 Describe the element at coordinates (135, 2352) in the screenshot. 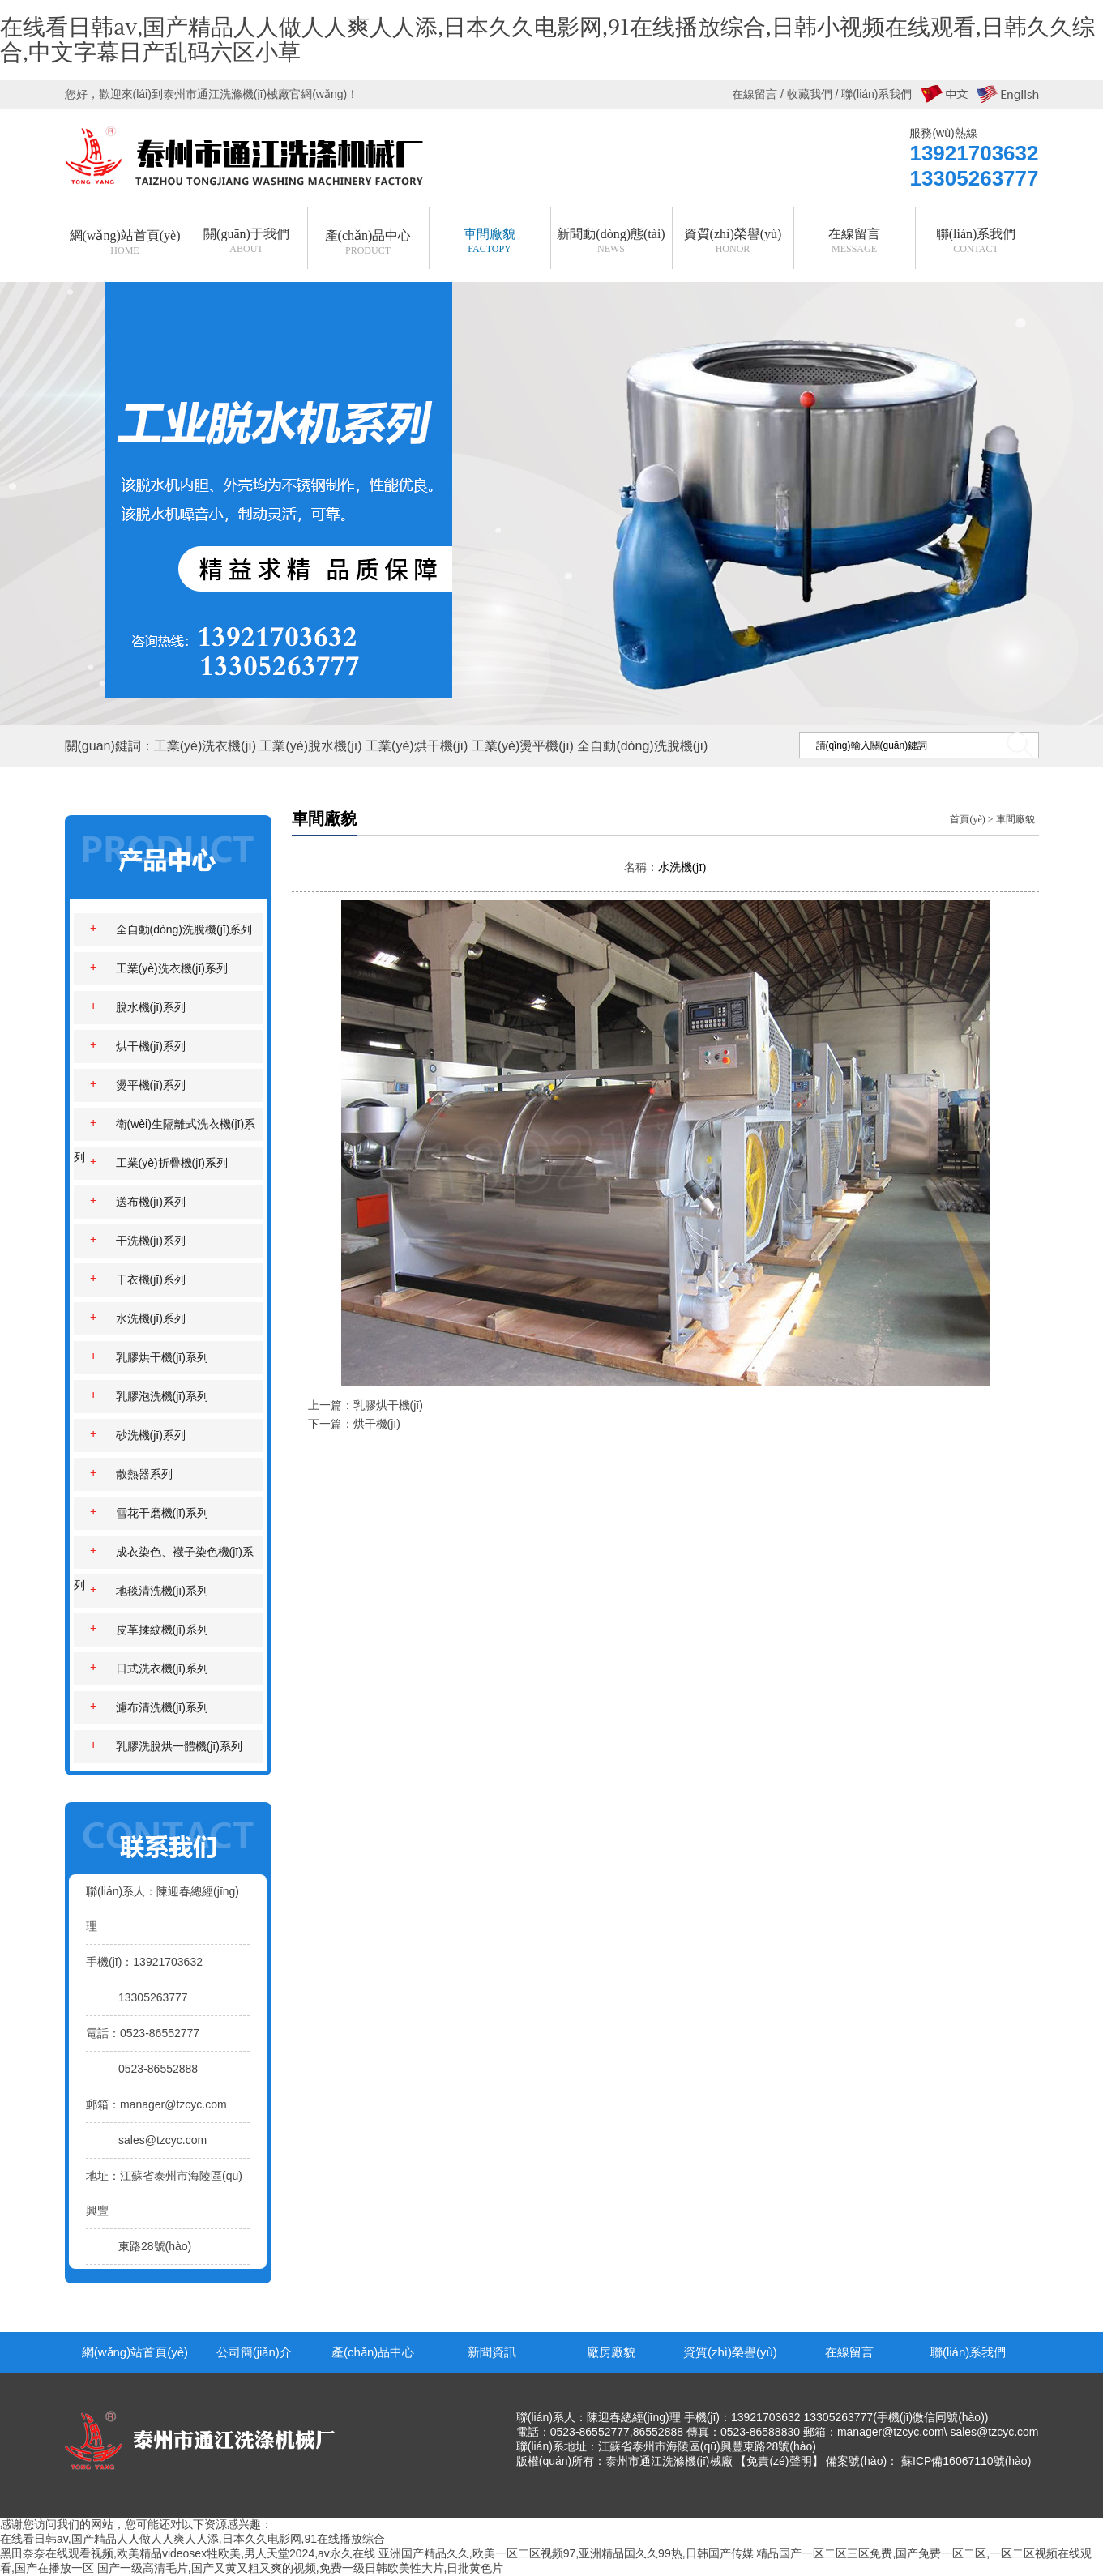

I see `網(wǎng)站首頁(yè)` at that location.